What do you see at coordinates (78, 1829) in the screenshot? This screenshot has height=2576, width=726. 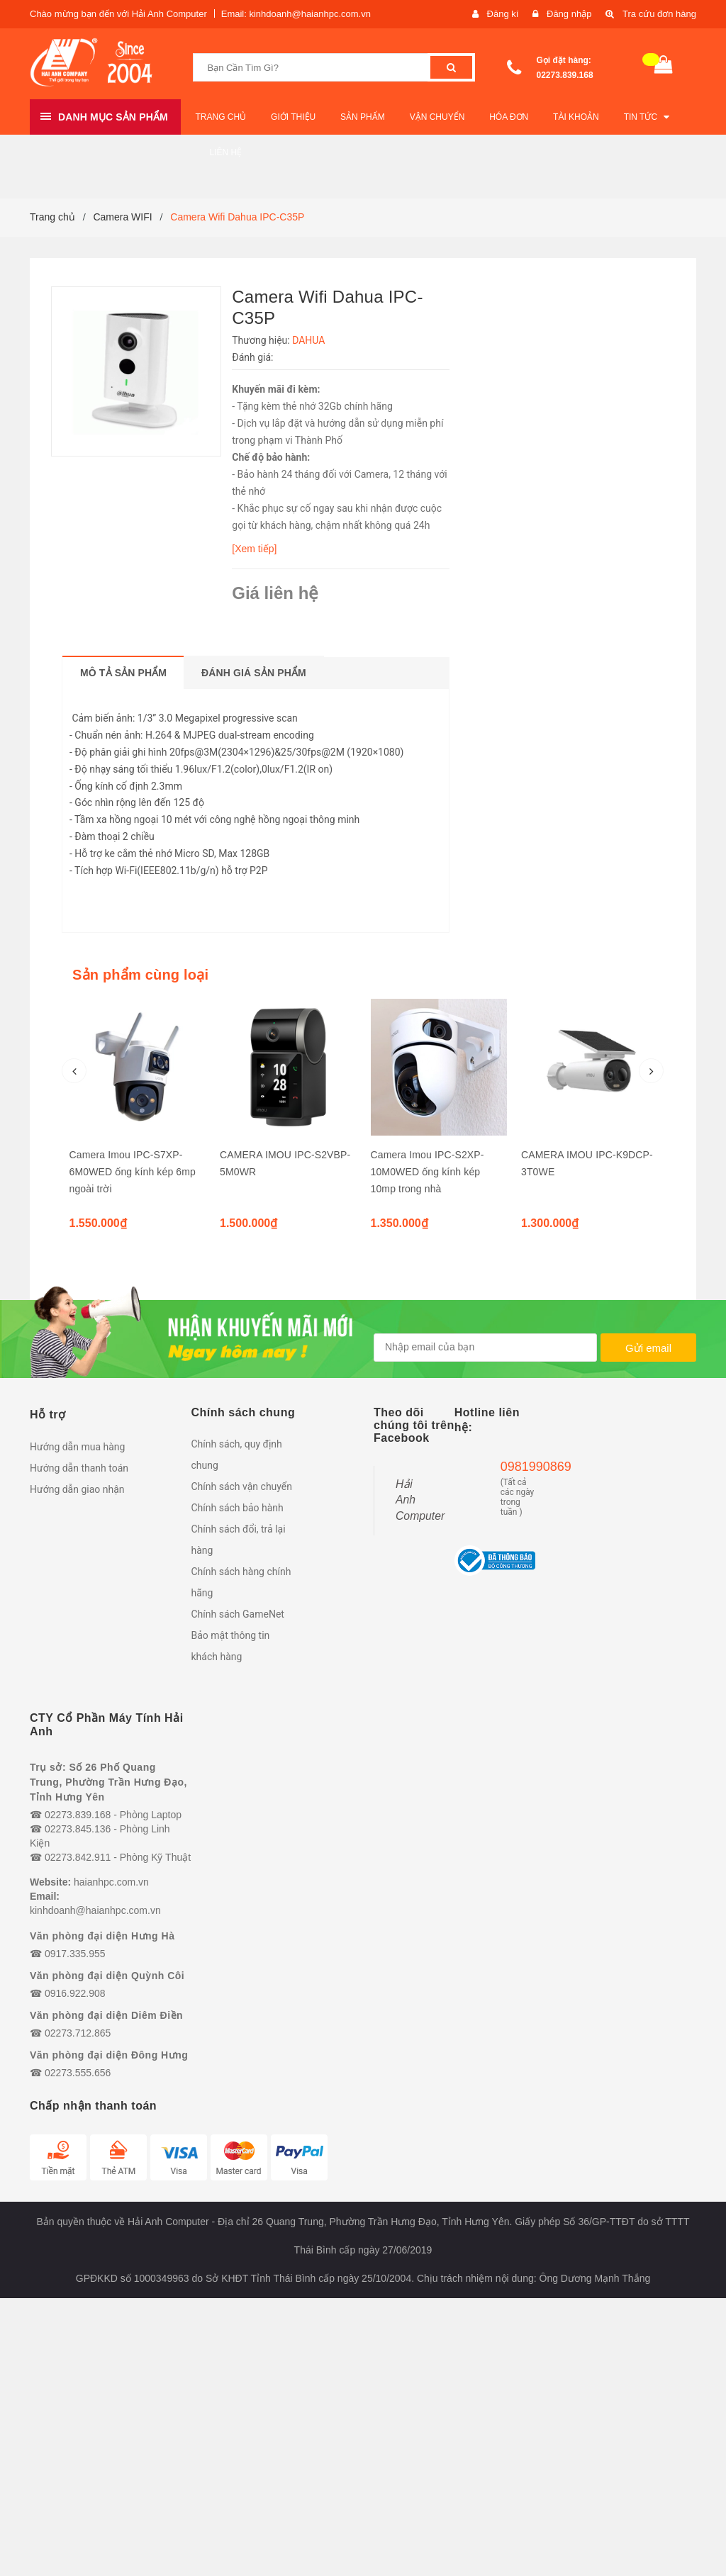 I see `02273.845.136` at bounding box center [78, 1829].